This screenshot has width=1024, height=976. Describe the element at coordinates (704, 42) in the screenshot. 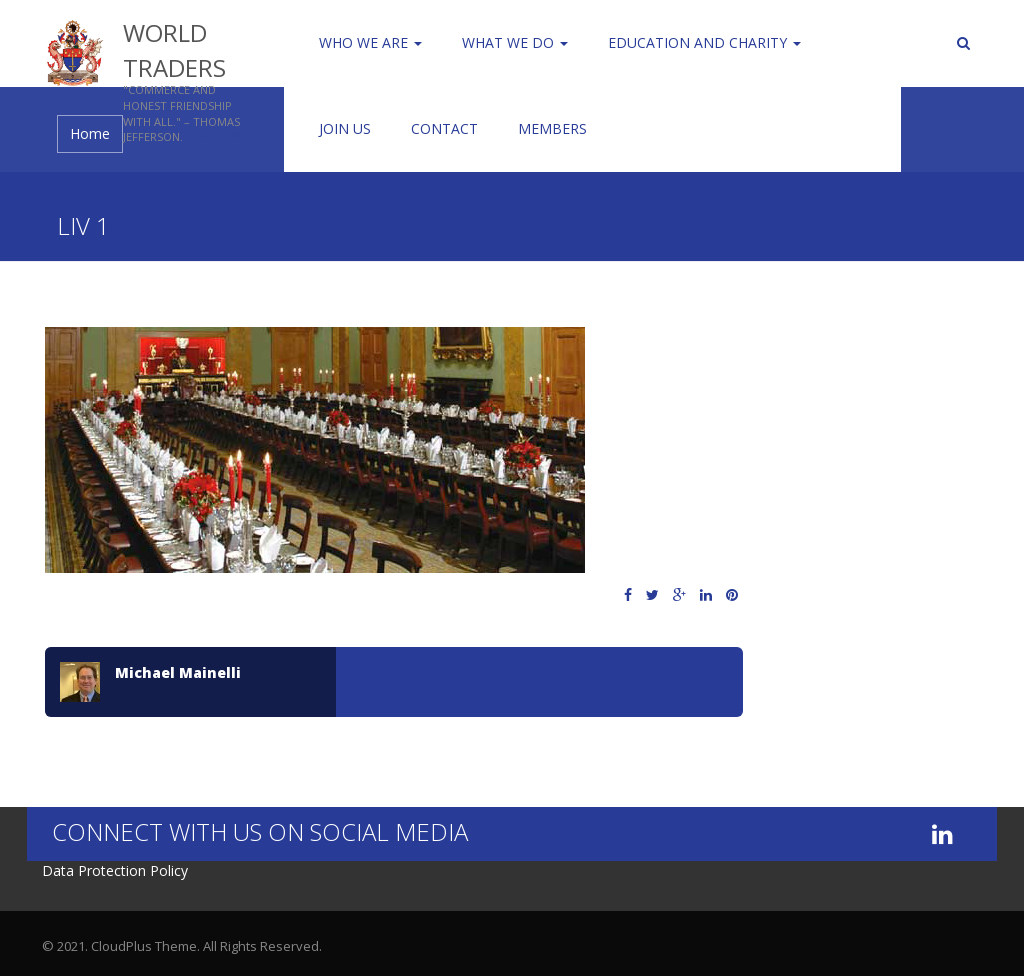

I see `Education and Charity` at that location.